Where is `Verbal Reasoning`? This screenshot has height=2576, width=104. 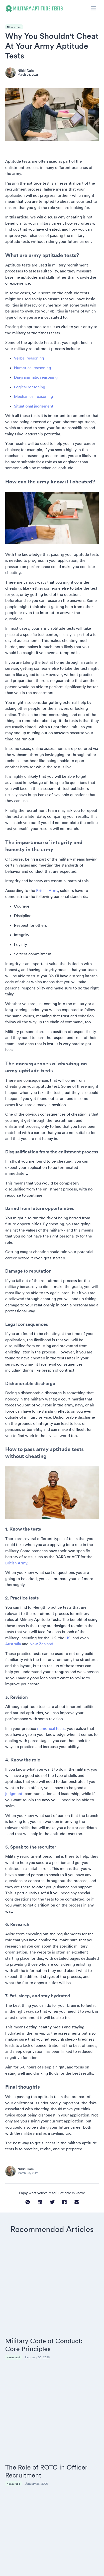
Verbal Reasoning is located at coordinates (52, 2420).